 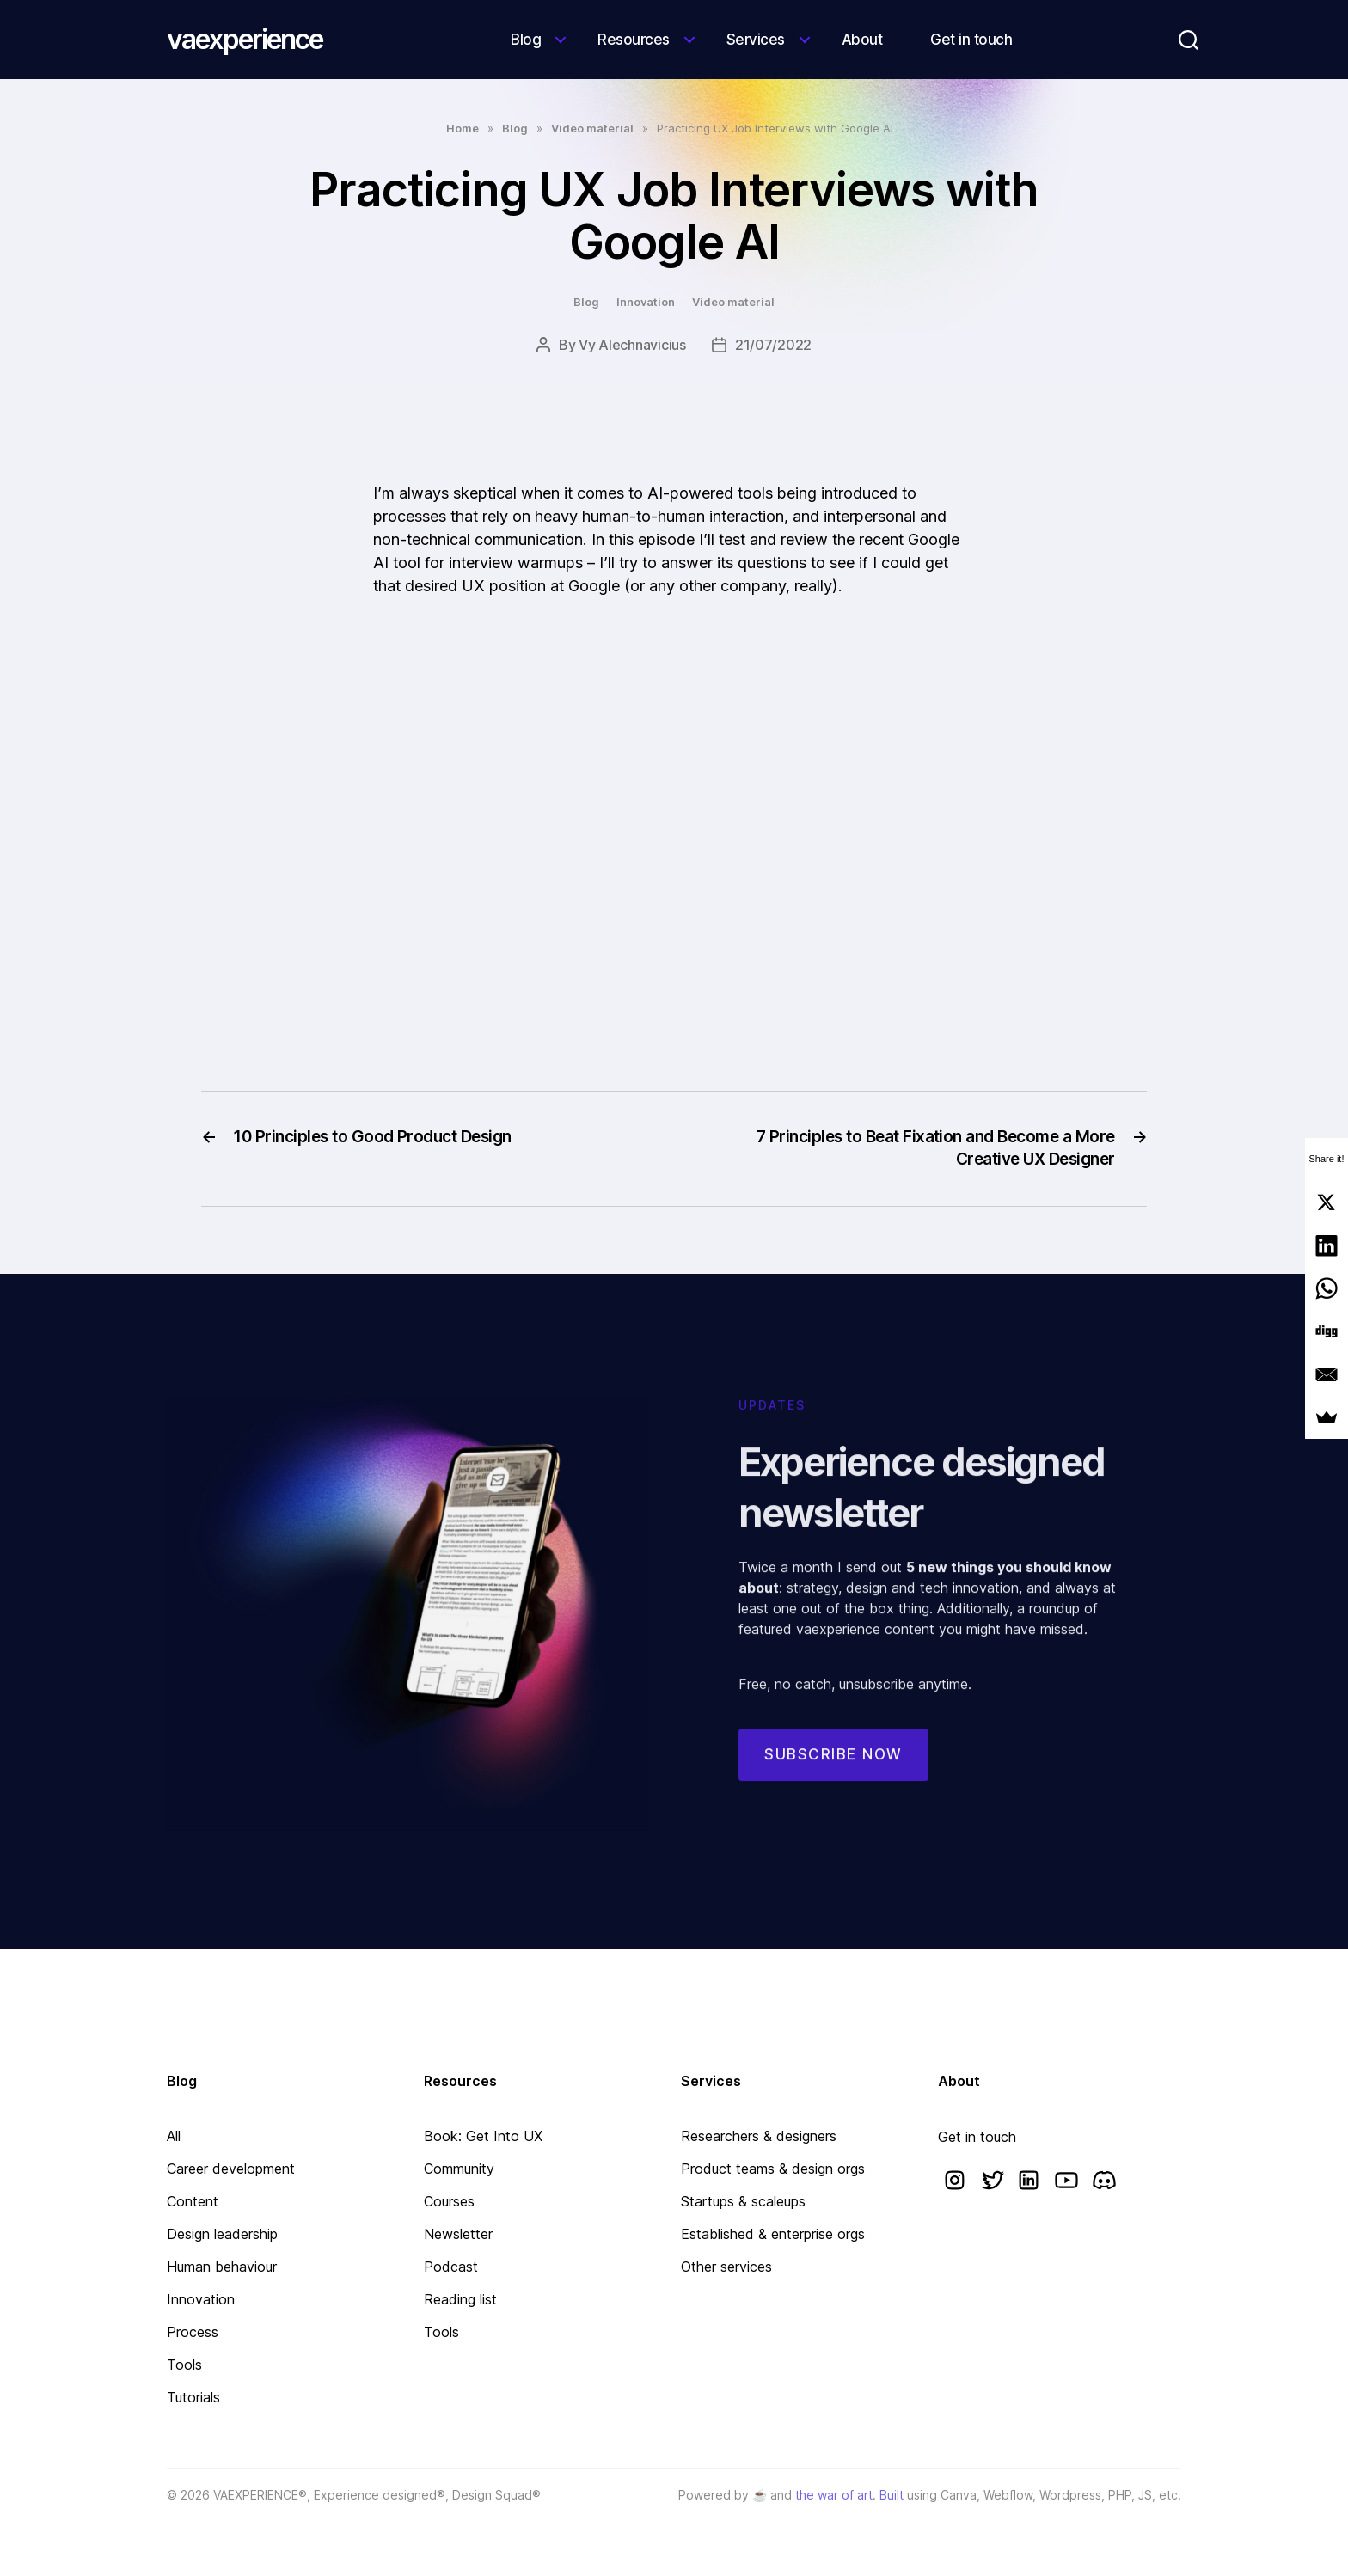 I want to click on Built, so click(x=891, y=2494).